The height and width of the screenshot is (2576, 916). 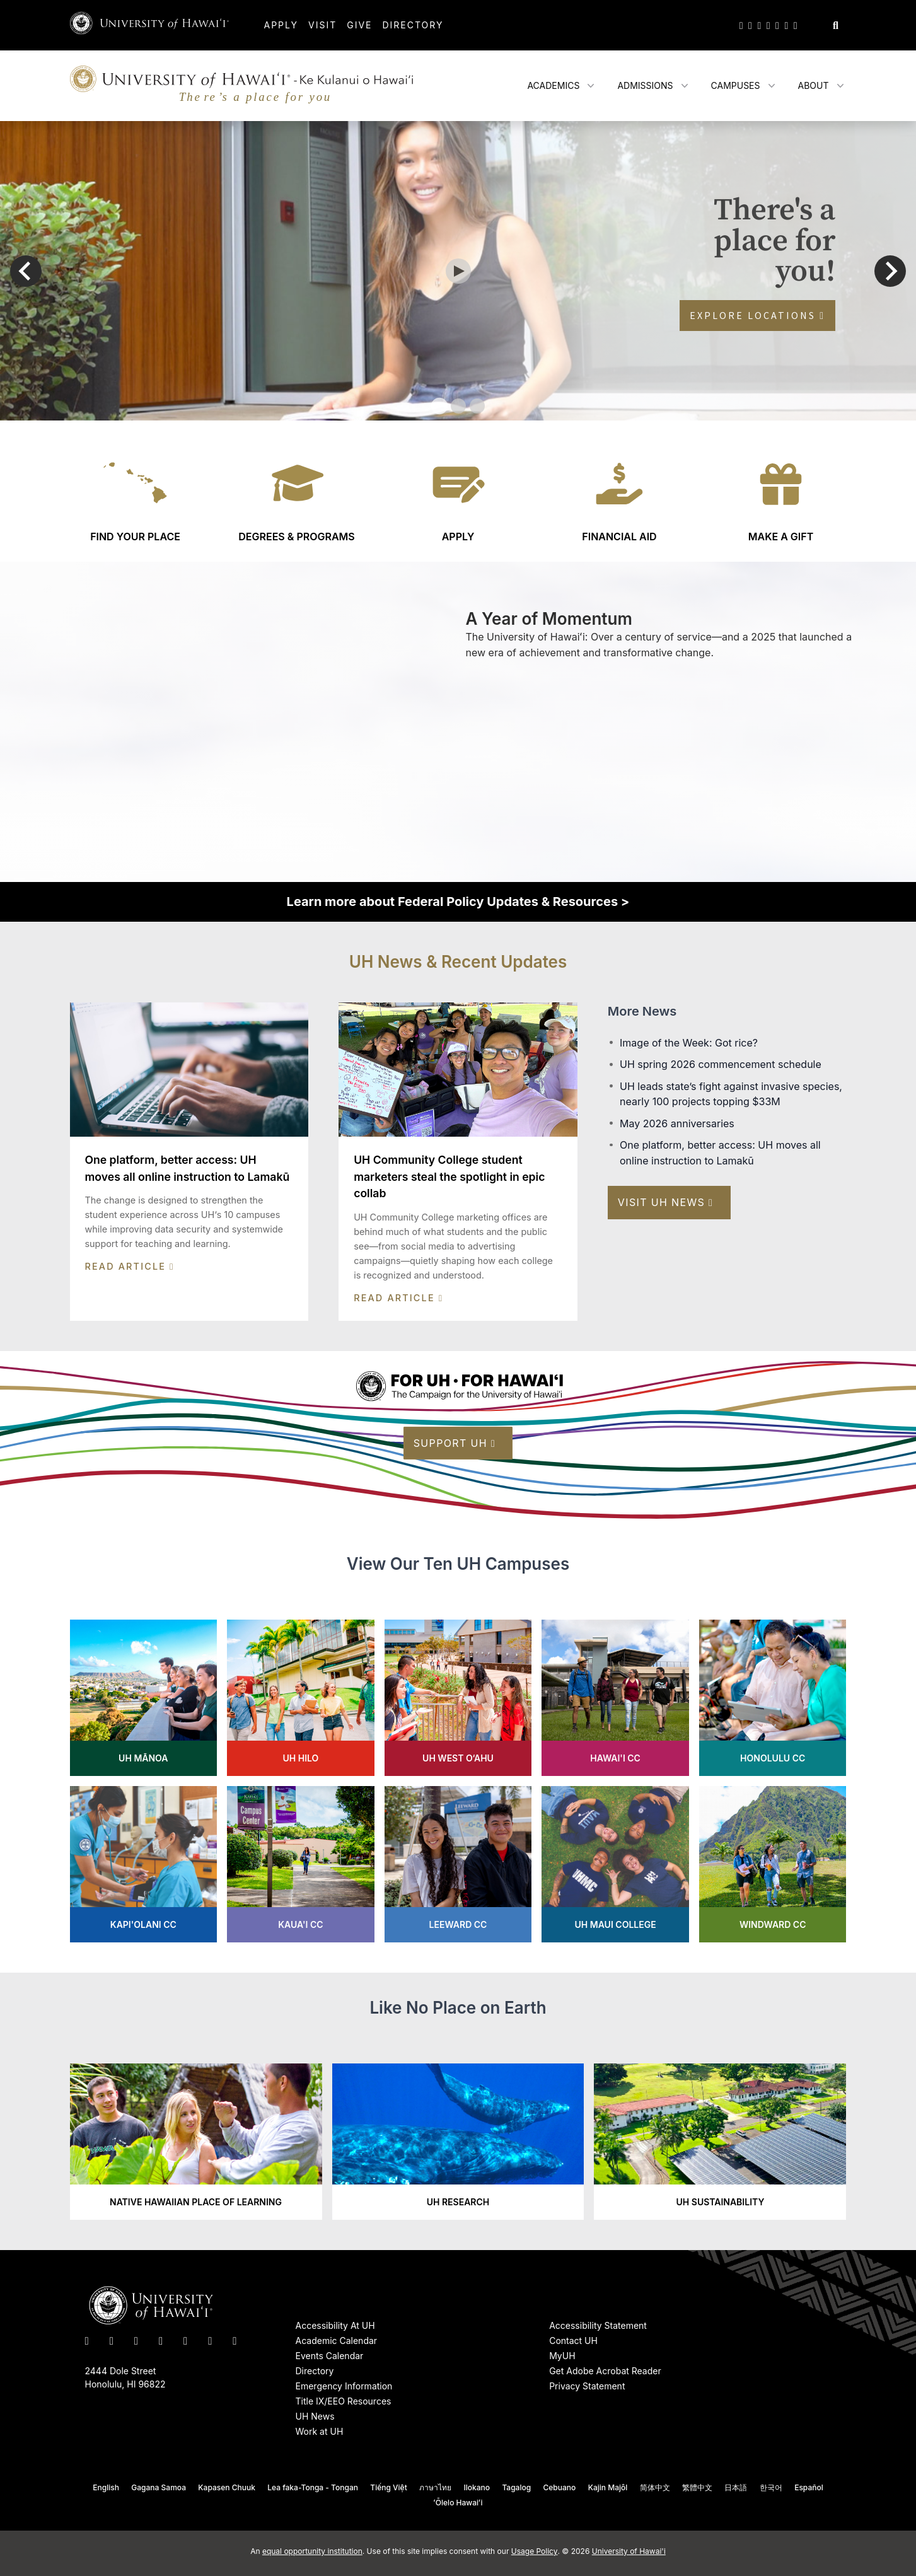 What do you see at coordinates (559, 2487) in the screenshot?
I see `Cebuano` at bounding box center [559, 2487].